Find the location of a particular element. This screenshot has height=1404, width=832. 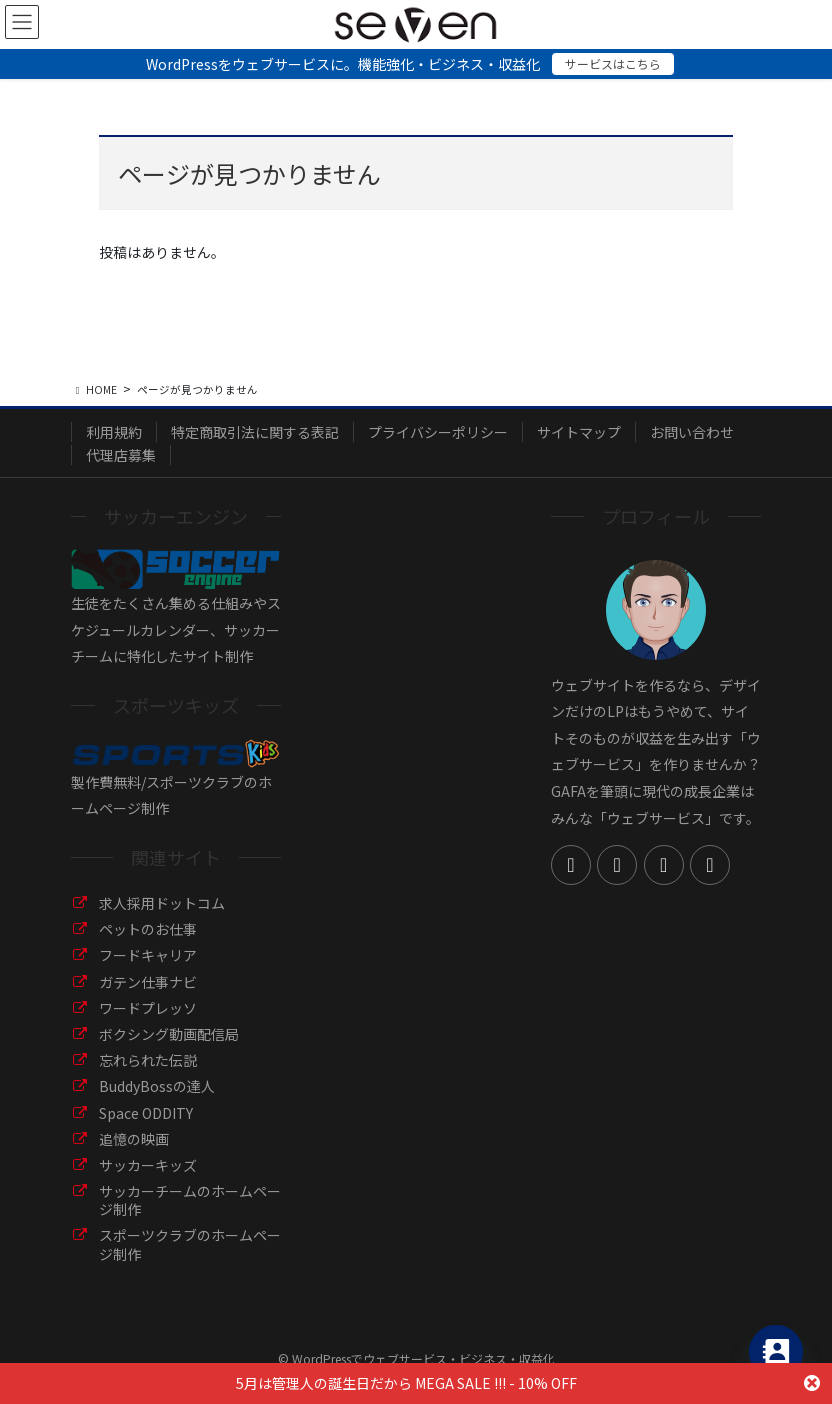

求人採用ドットコム is located at coordinates (162, 903).